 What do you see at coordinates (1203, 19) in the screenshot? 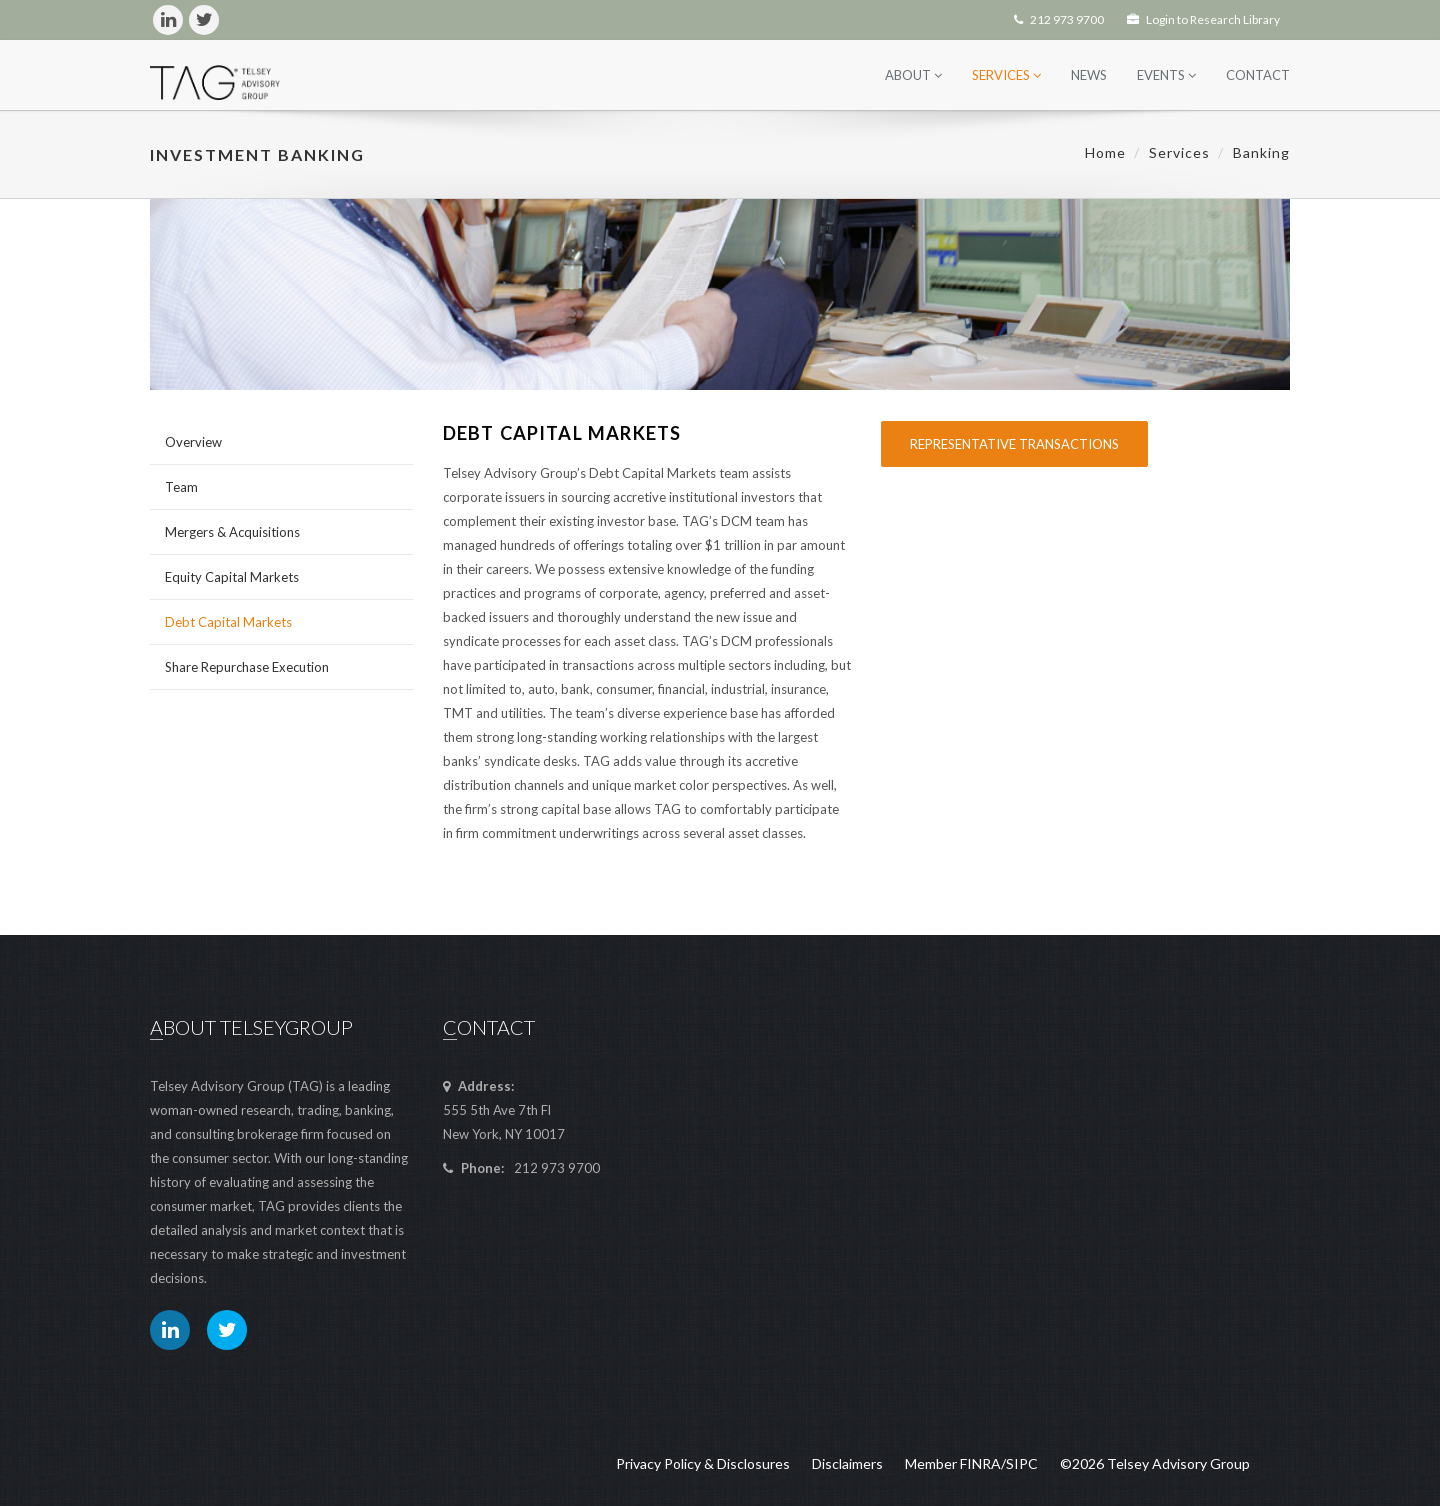
I see `Login to Research Library` at bounding box center [1203, 19].